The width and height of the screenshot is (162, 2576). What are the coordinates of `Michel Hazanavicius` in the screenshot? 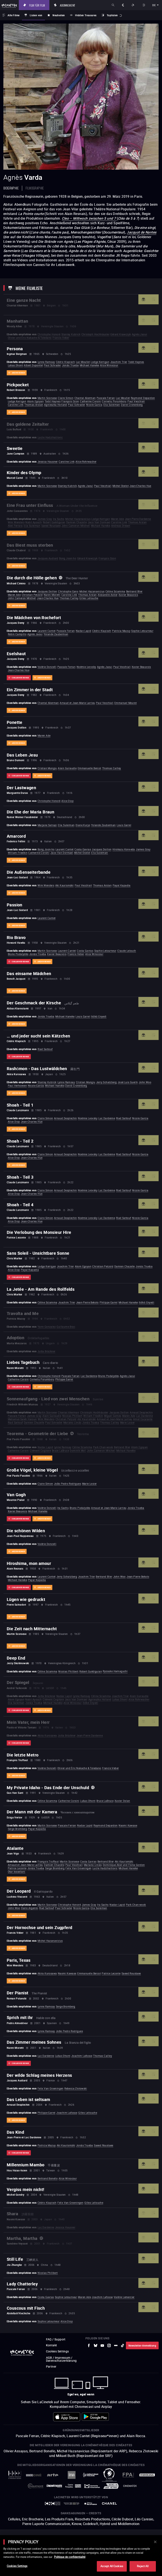 It's located at (77, 519).